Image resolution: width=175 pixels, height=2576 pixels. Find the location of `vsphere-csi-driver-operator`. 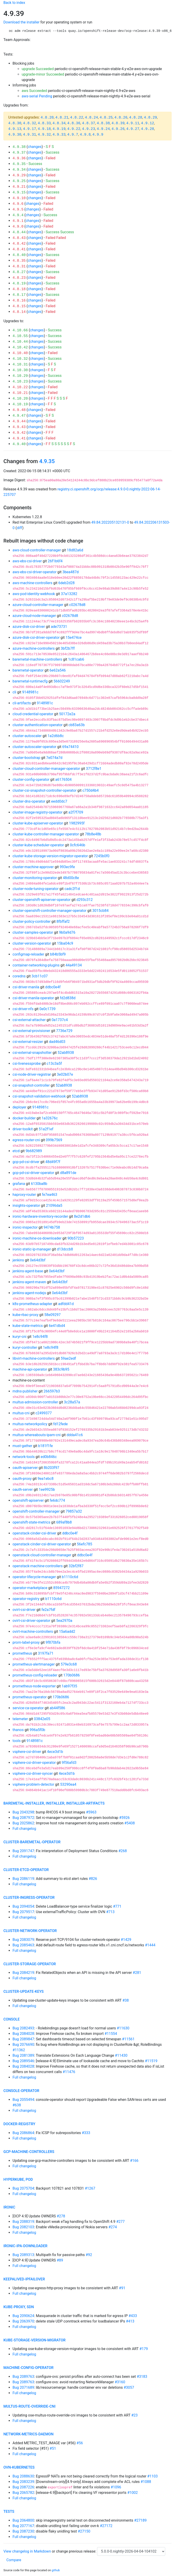

vsphere-csi-driver-operator is located at coordinates (34, 1762).